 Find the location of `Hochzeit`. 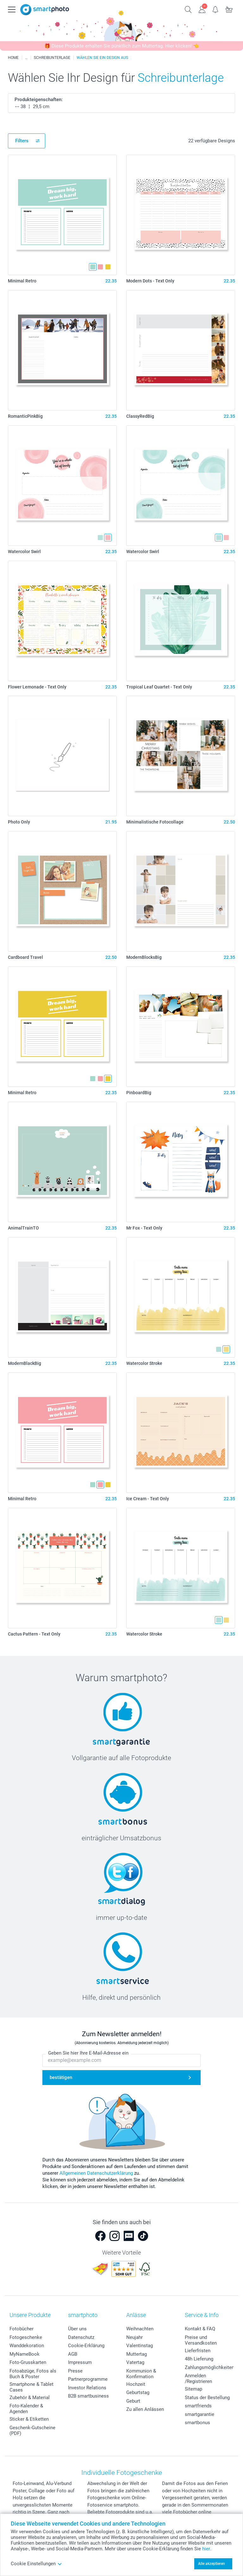

Hochzeit is located at coordinates (135, 2384).